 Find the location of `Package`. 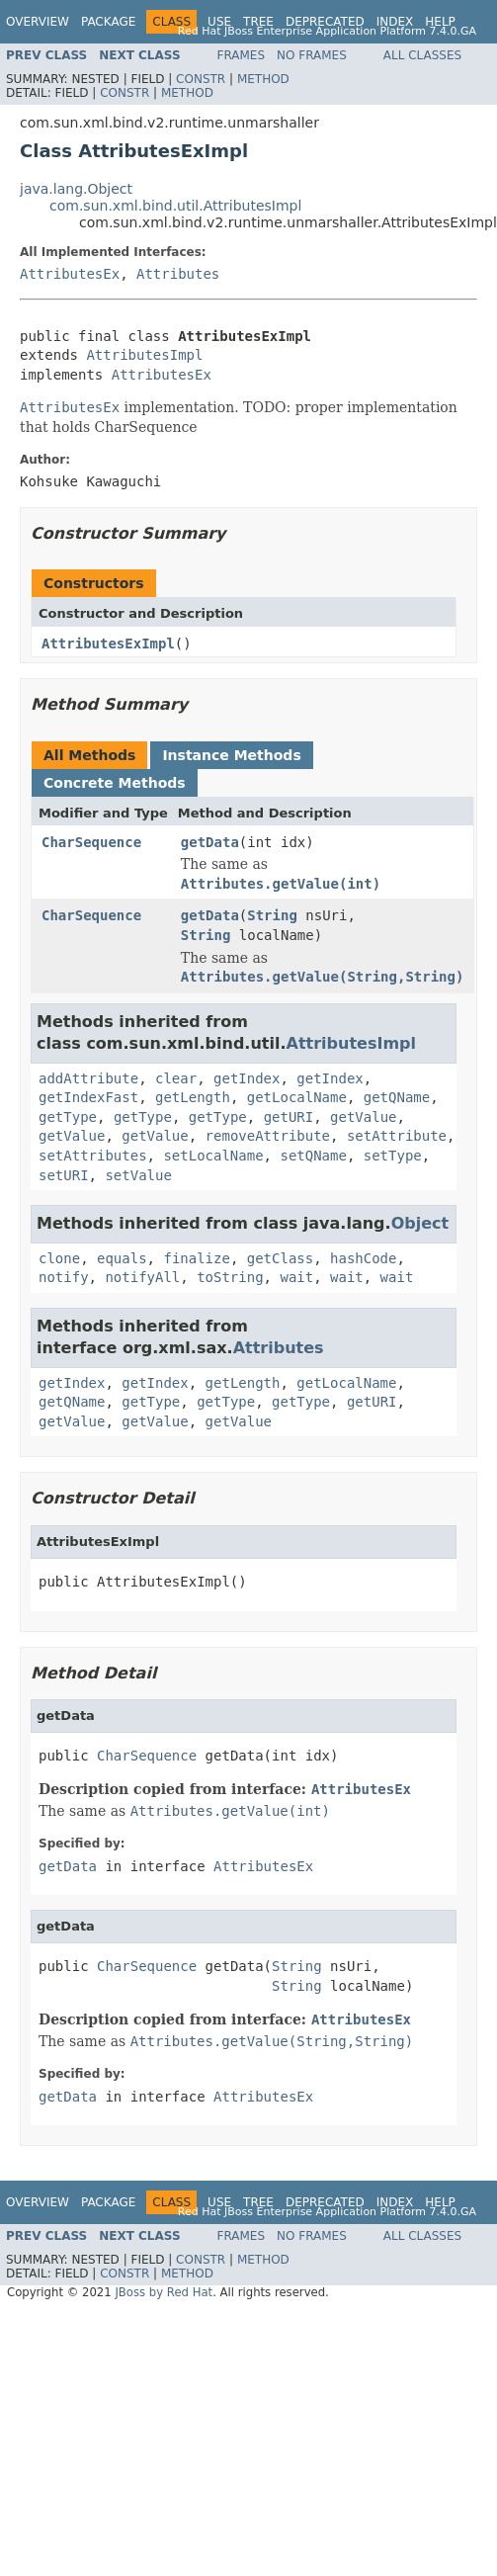

Package is located at coordinates (108, 22).